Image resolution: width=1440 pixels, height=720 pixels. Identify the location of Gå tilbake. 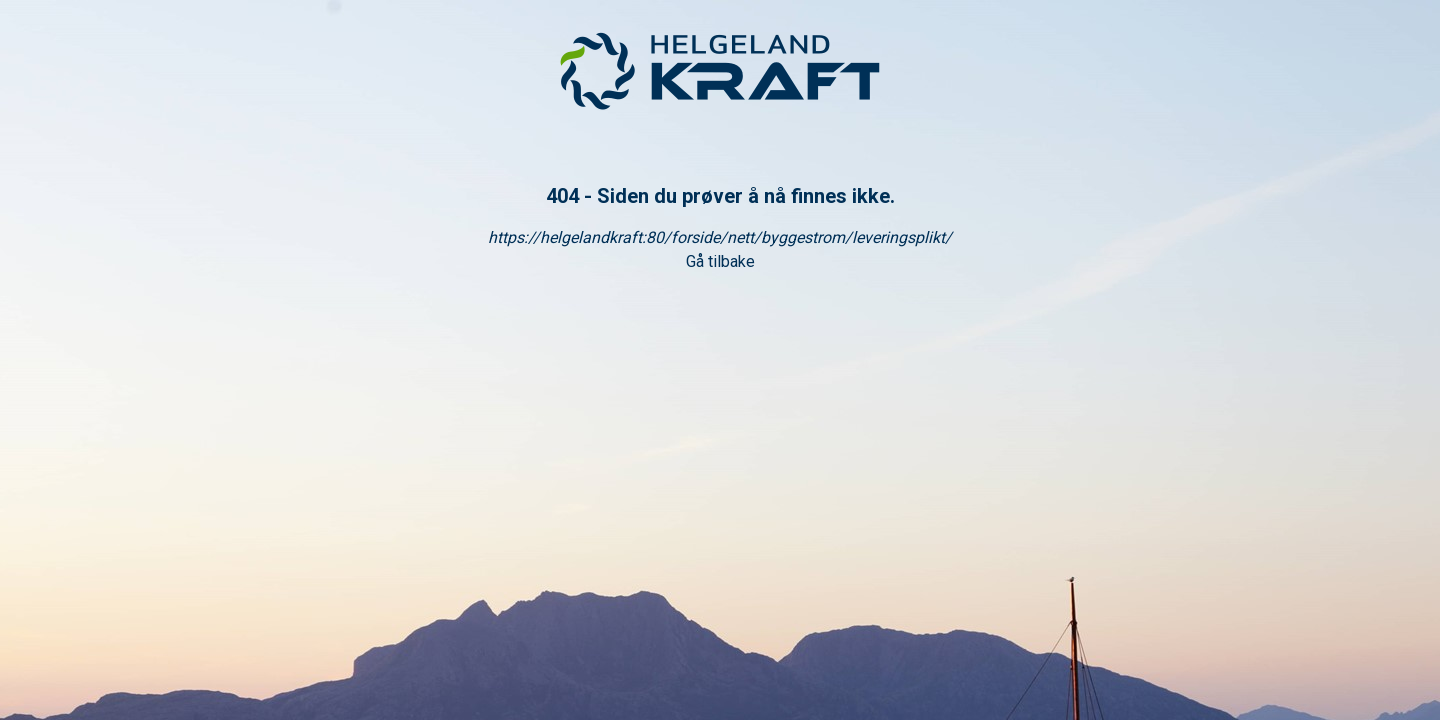
(720, 261).